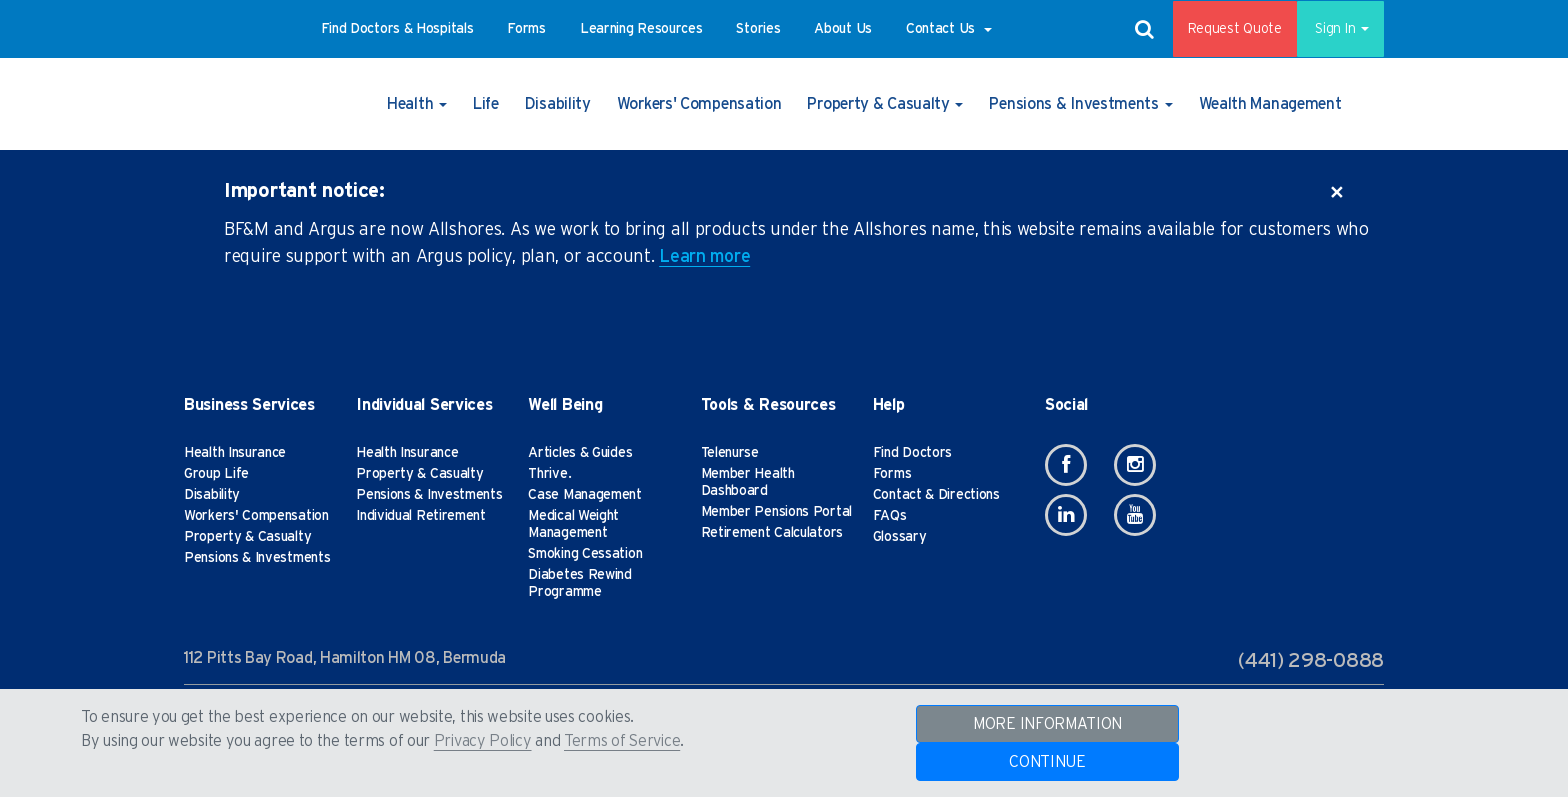  Describe the element at coordinates (1135, 515) in the screenshot. I see `[Youtube]` at that location.